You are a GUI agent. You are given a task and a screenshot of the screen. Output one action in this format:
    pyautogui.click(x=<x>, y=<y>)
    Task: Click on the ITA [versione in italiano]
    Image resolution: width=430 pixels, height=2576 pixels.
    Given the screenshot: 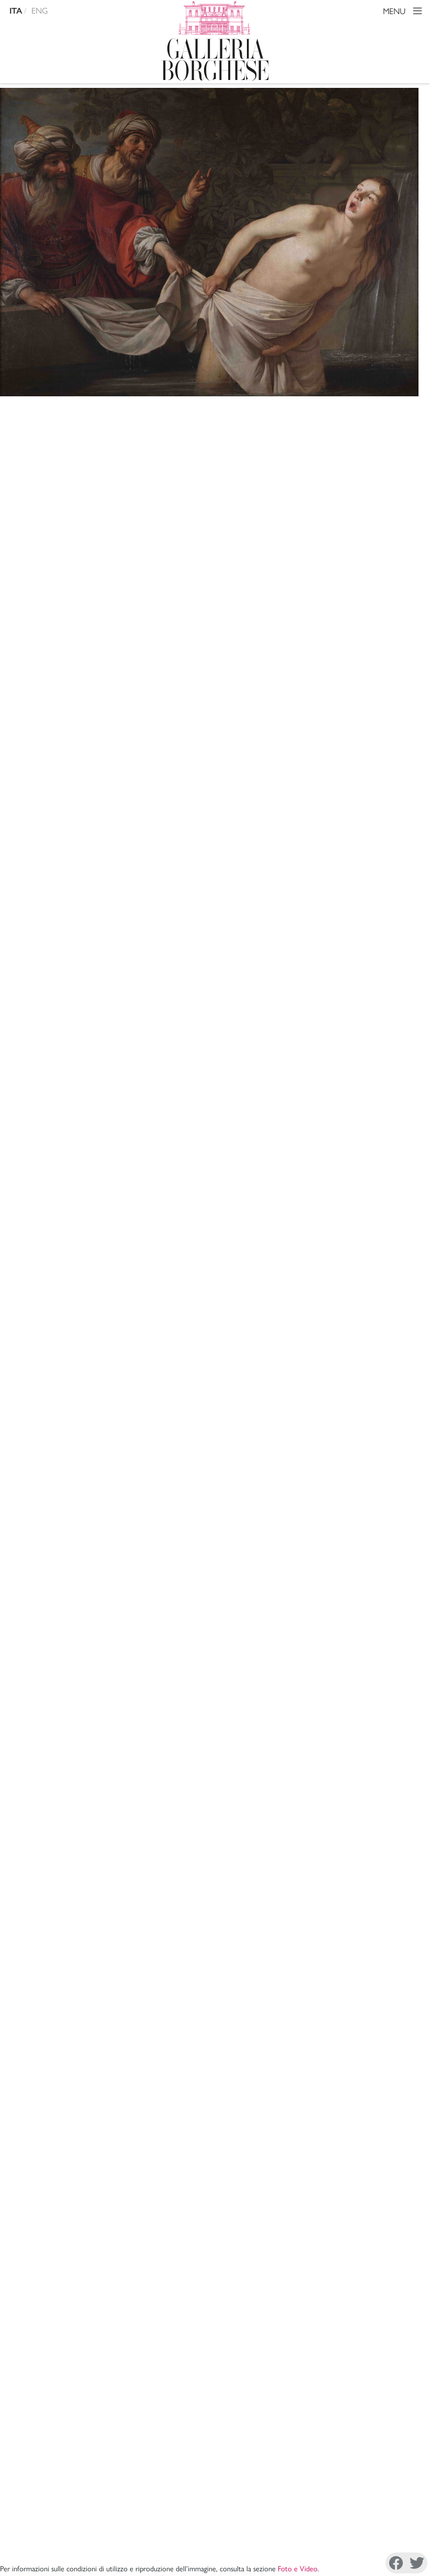 What is the action you would take?
    pyautogui.click(x=15, y=11)
    